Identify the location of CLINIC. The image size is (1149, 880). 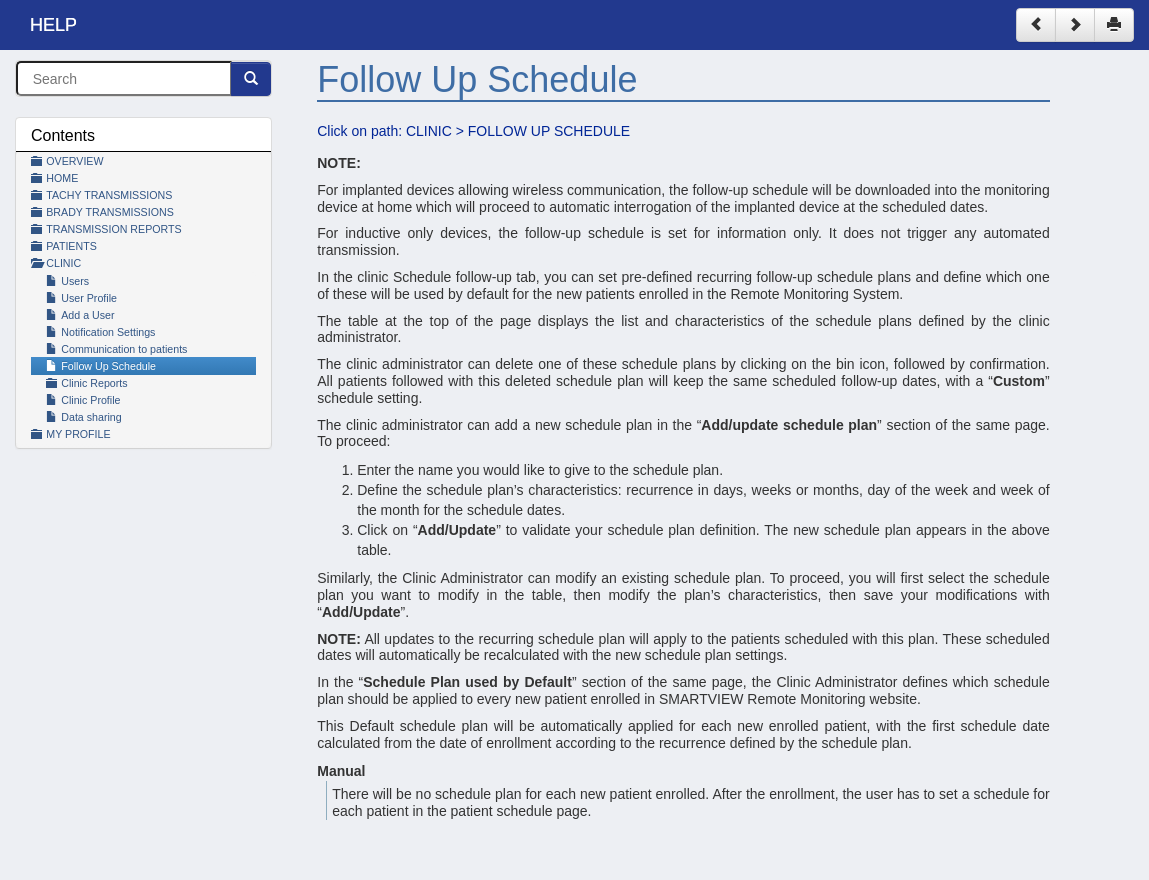
(63, 263).